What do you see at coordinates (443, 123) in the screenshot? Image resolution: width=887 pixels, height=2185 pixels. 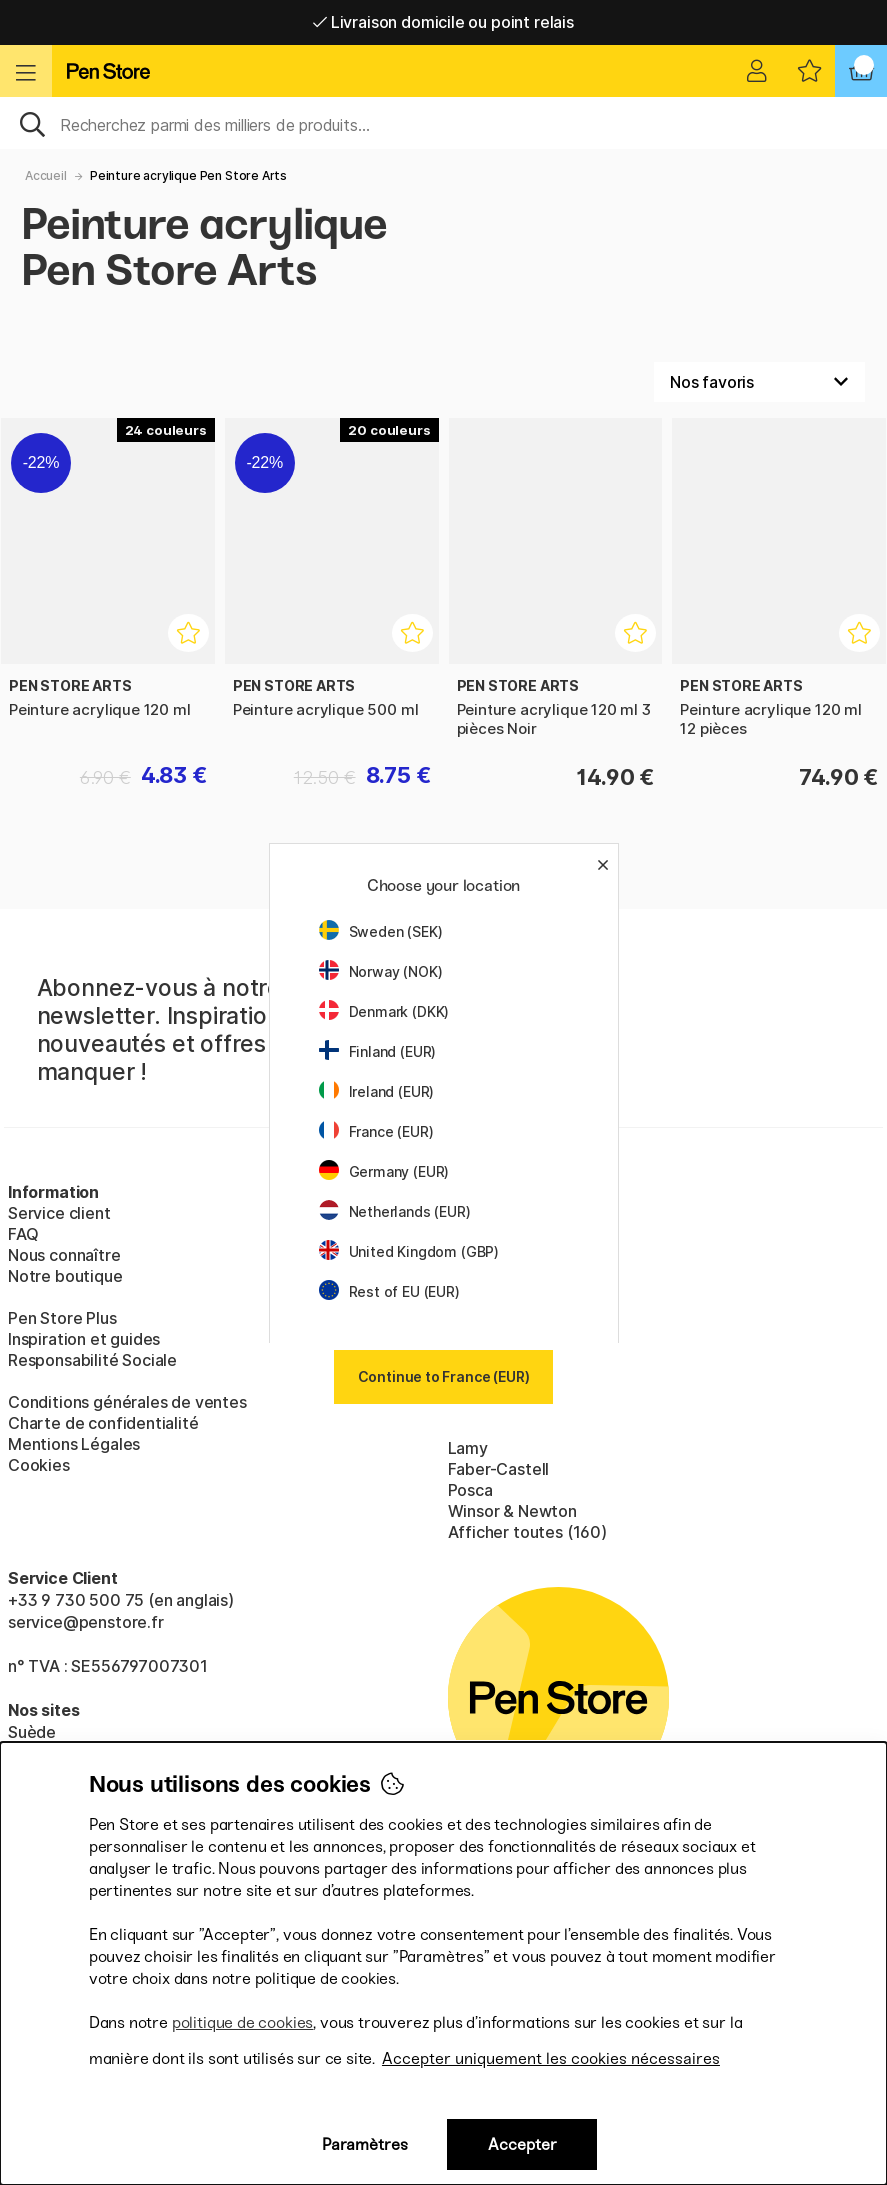 I see `[Sök]` at bounding box center [443, 123].